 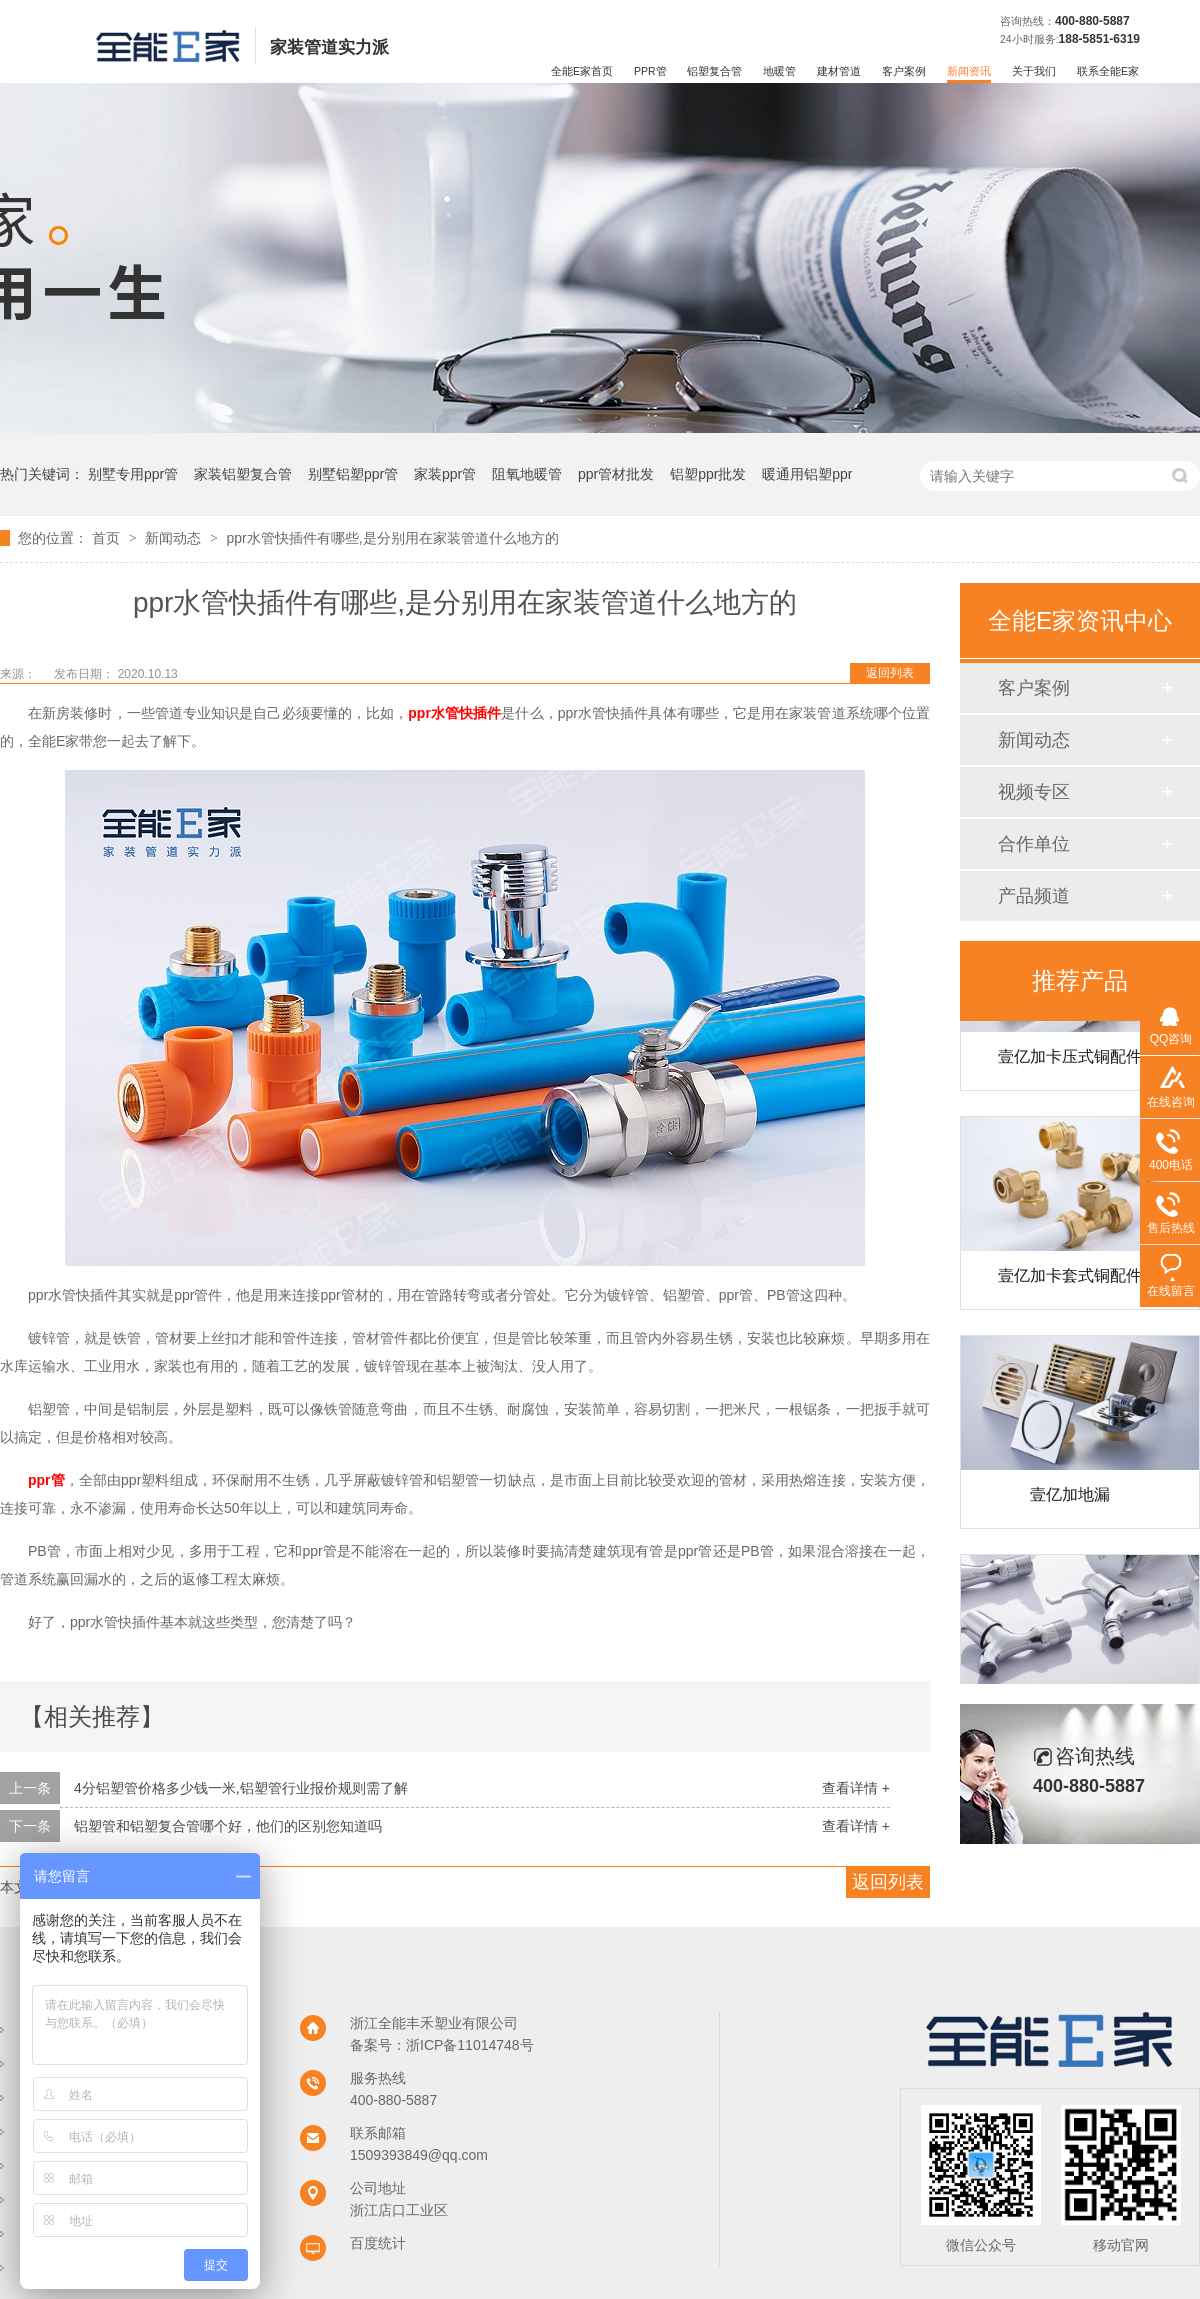 I want to click on 铝塑管和铝塑复合管哪个好，他们的区别您知道吗, so click(x=228, y=1826).